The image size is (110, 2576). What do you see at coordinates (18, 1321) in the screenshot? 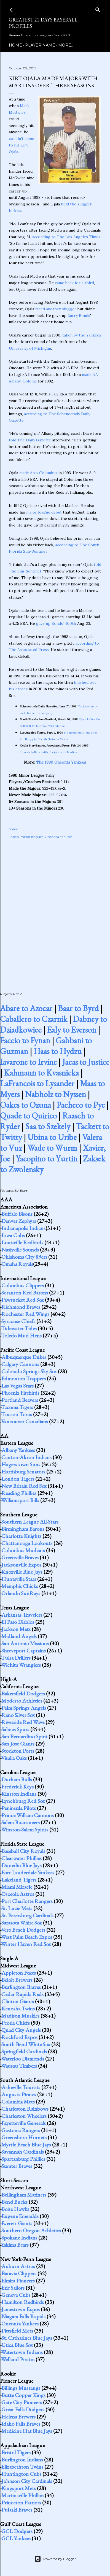
I see `Syracuse Chiefs` at bounding box center [18, 1321].